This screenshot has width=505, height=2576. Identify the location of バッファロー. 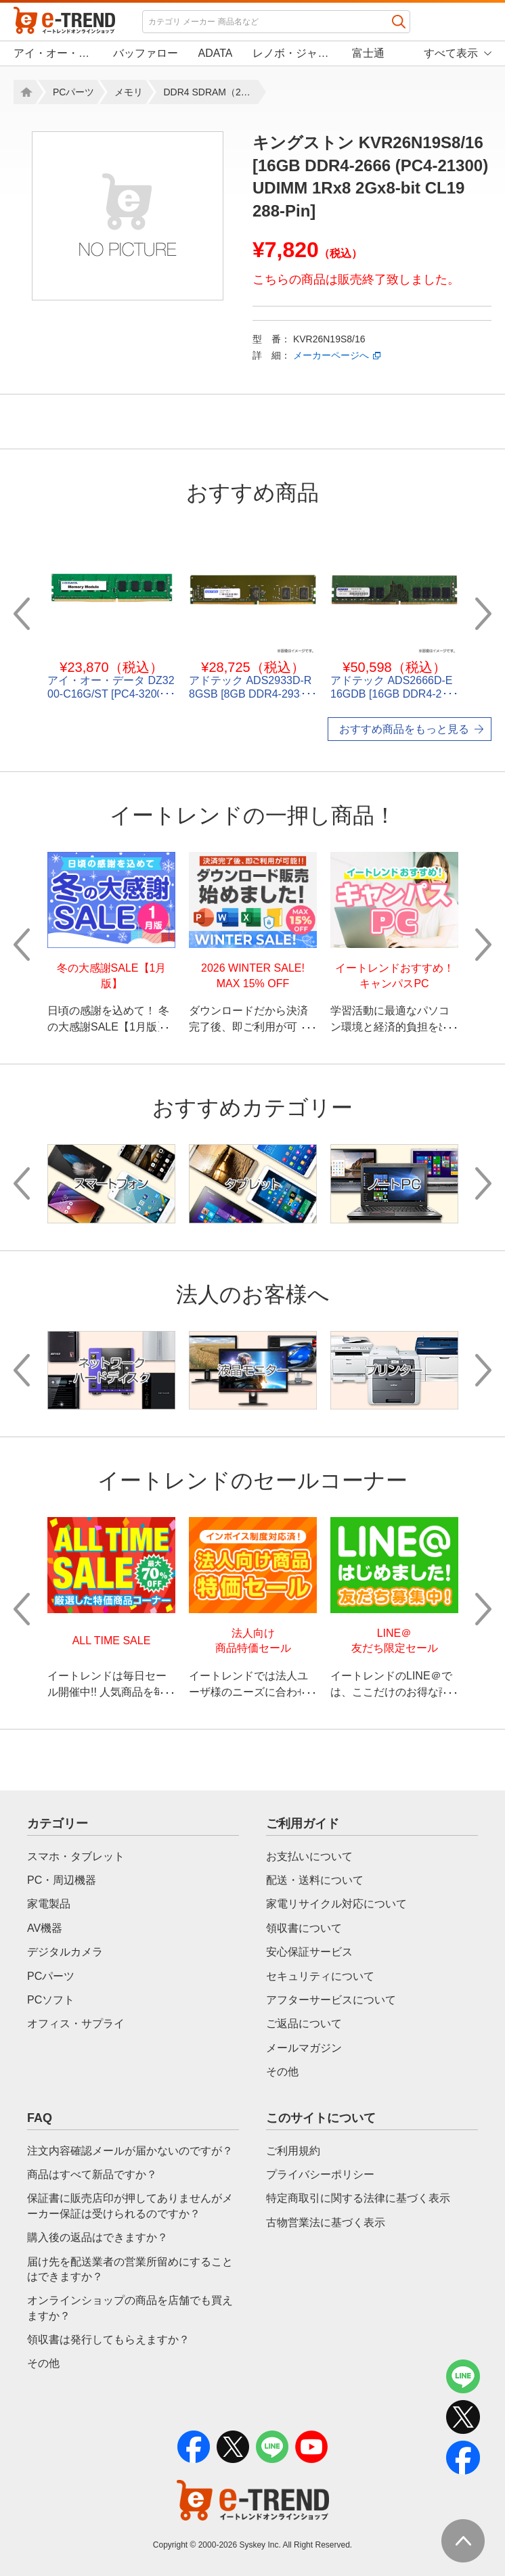
(145, 53).